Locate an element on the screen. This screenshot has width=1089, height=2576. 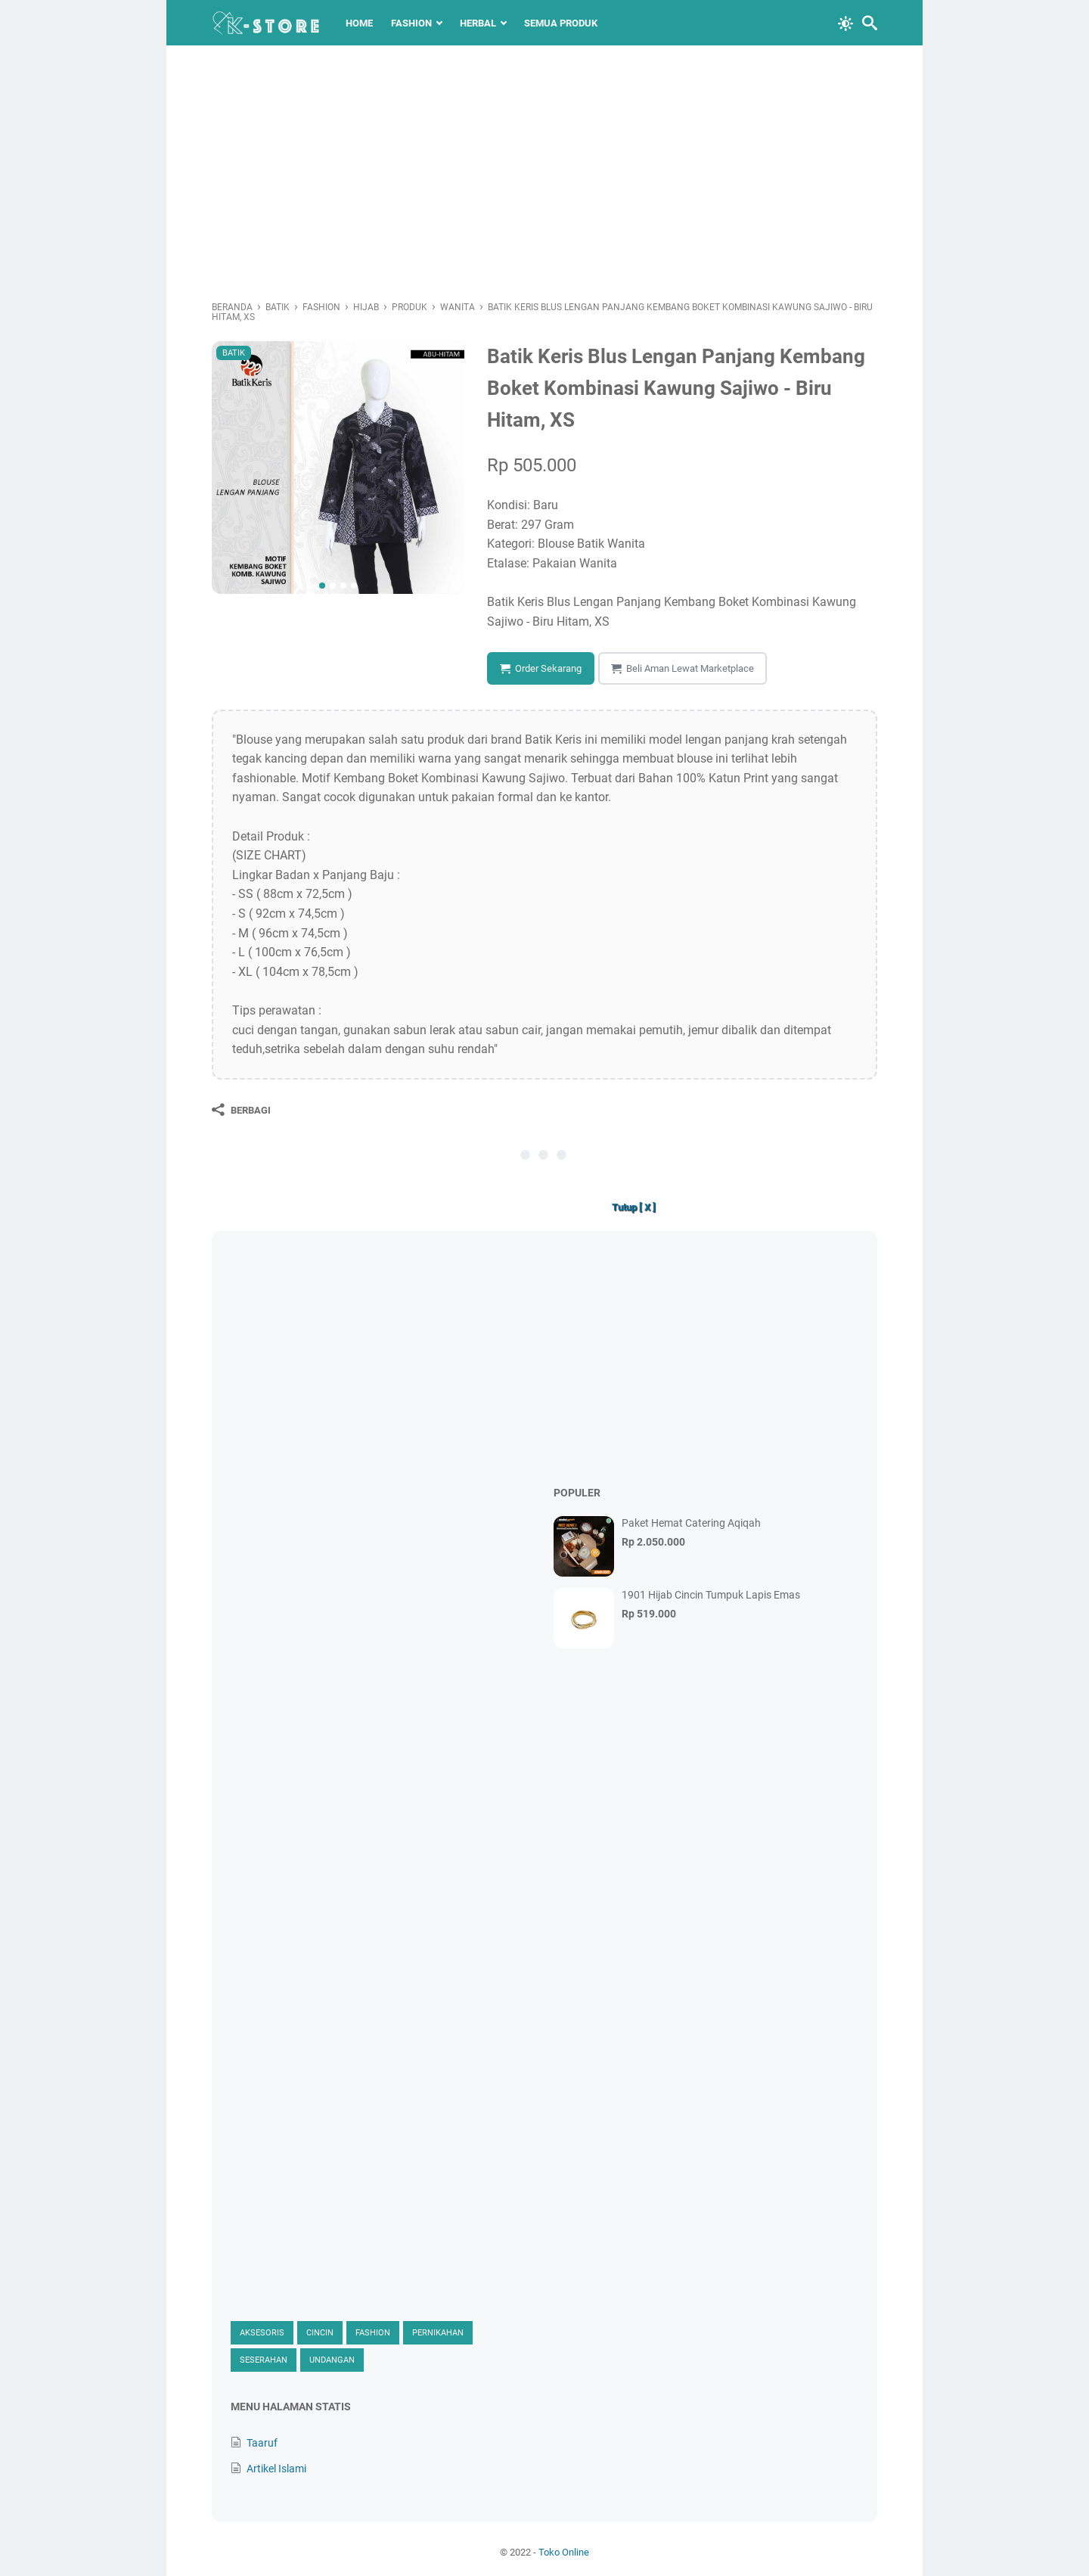
Paket Hemat Catering Aqiqah is located at coordinates (691, 1523).